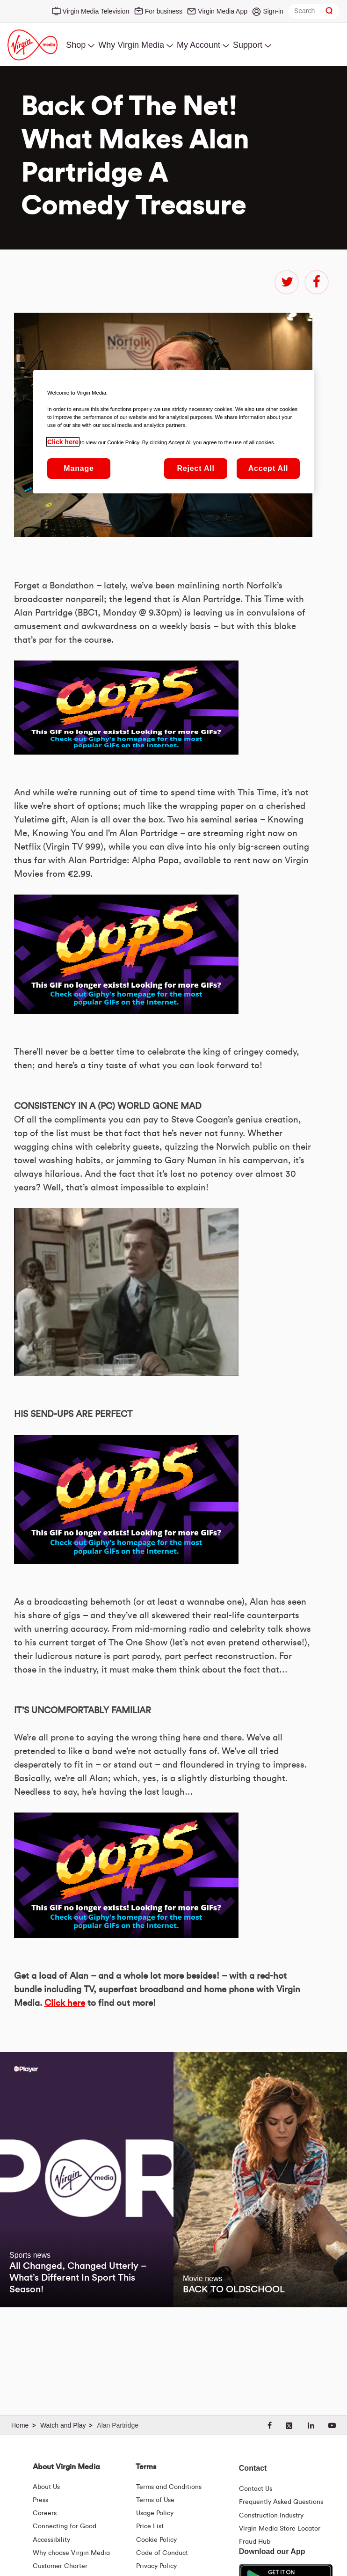  What do you see at coordinates (131, 45) in the screenshot?
I see `Why Virgin Media [menuitem]` at bounding box center [131, 45].